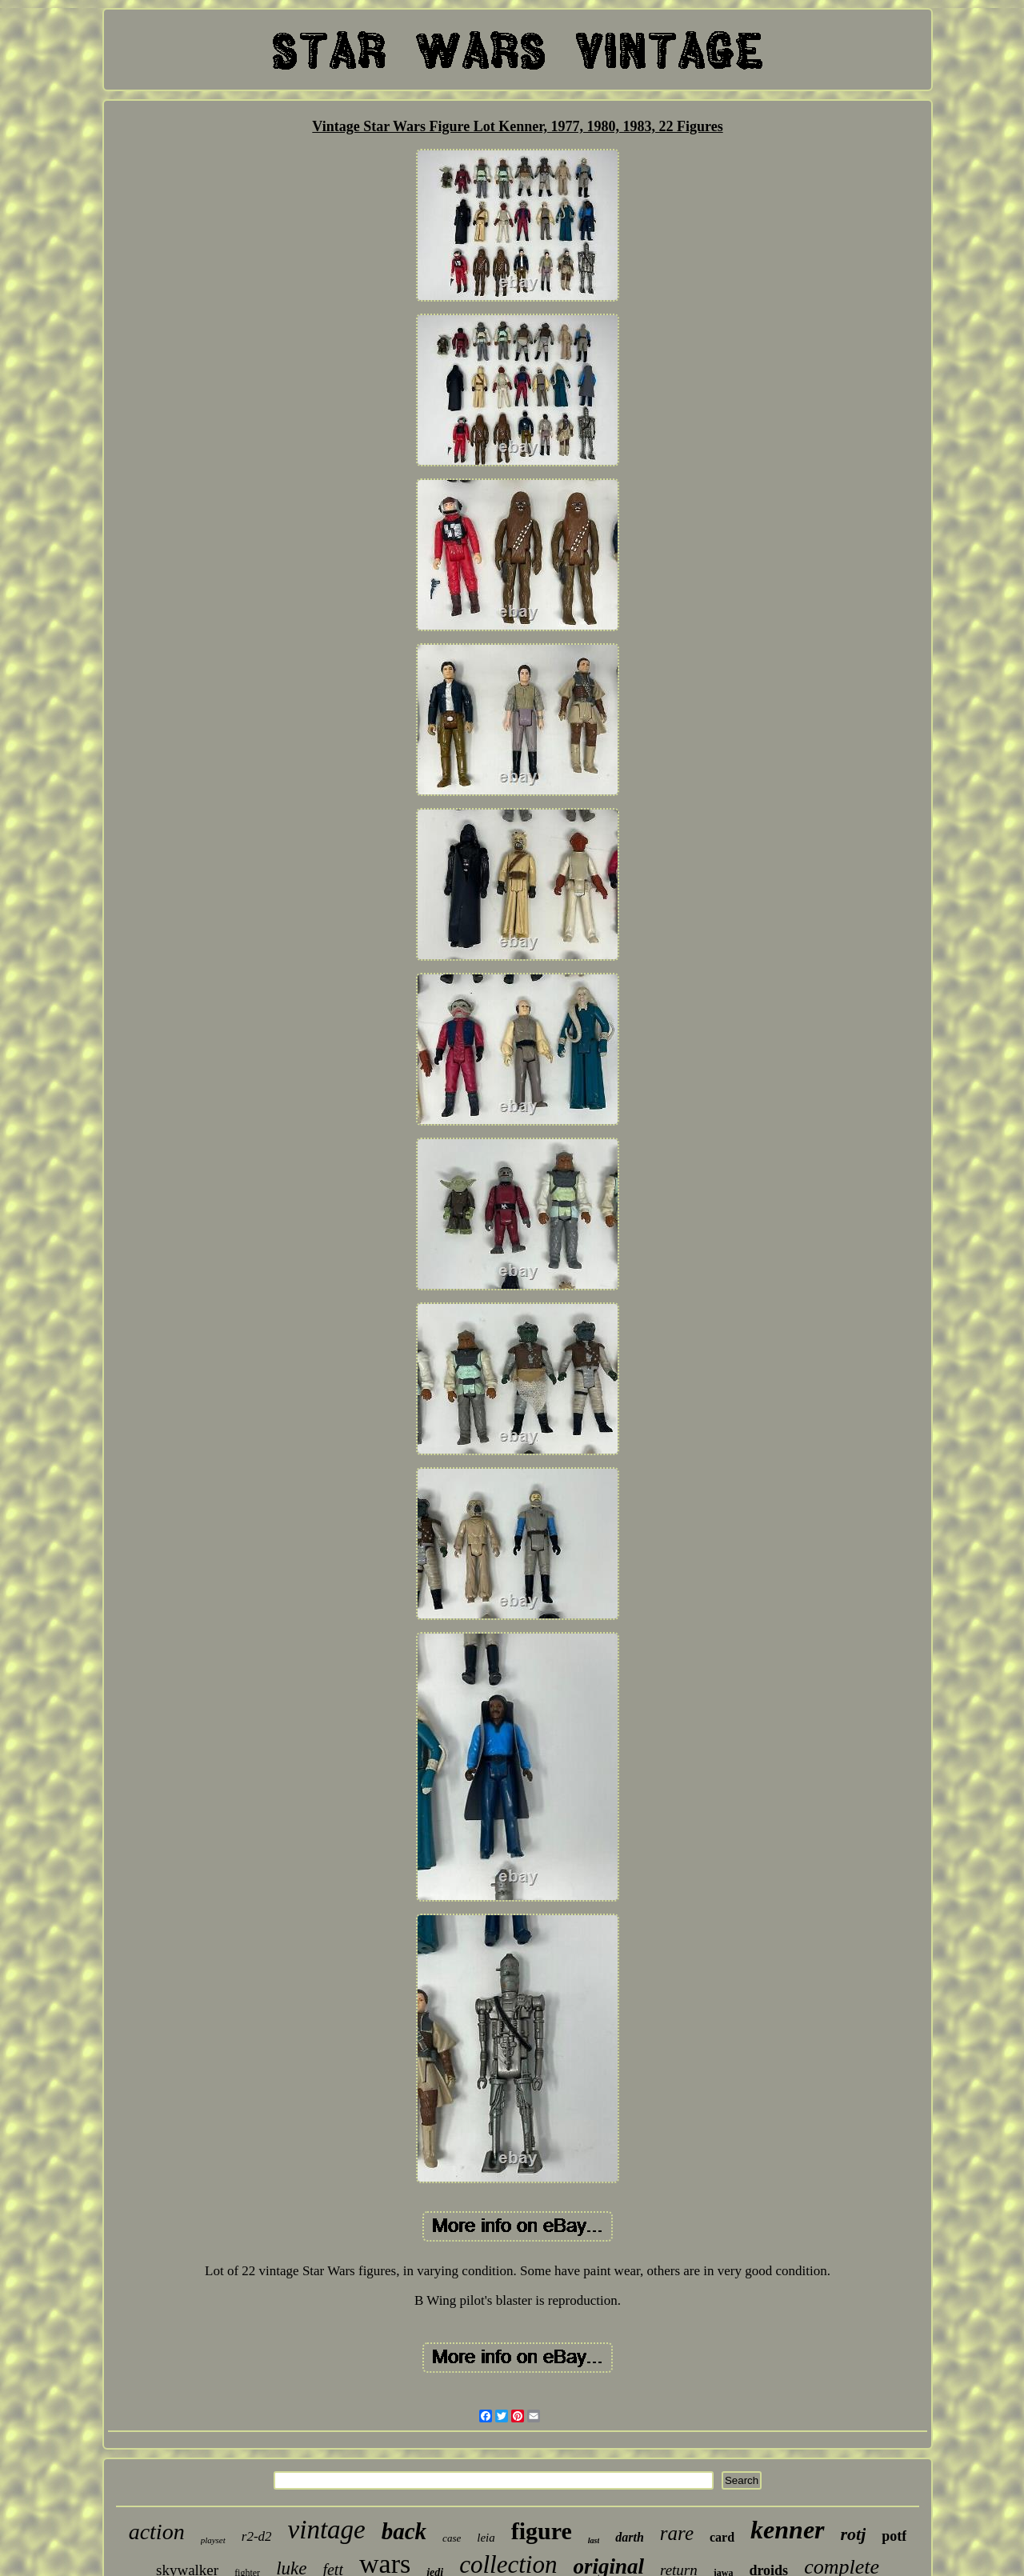 Image resolution: width=1024 pixels, height=2576 pixels. Describe the element at coordinates (213, 2540) in the screenshot. I see `playset` at that location.